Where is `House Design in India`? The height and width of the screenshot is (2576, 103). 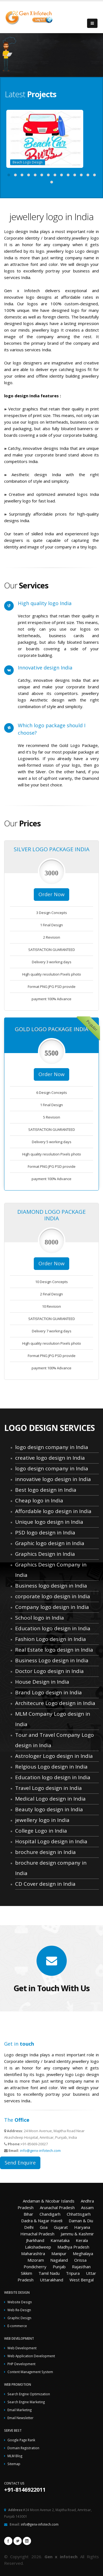
House Design in India is located at coordinates (42, 1681).